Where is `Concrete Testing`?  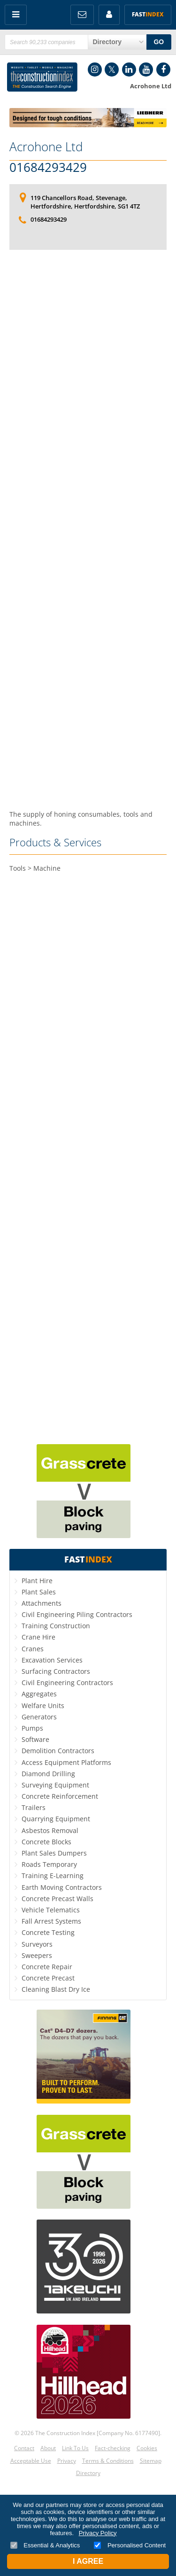 Concrete Testing is located at coordinates (48, 1932).